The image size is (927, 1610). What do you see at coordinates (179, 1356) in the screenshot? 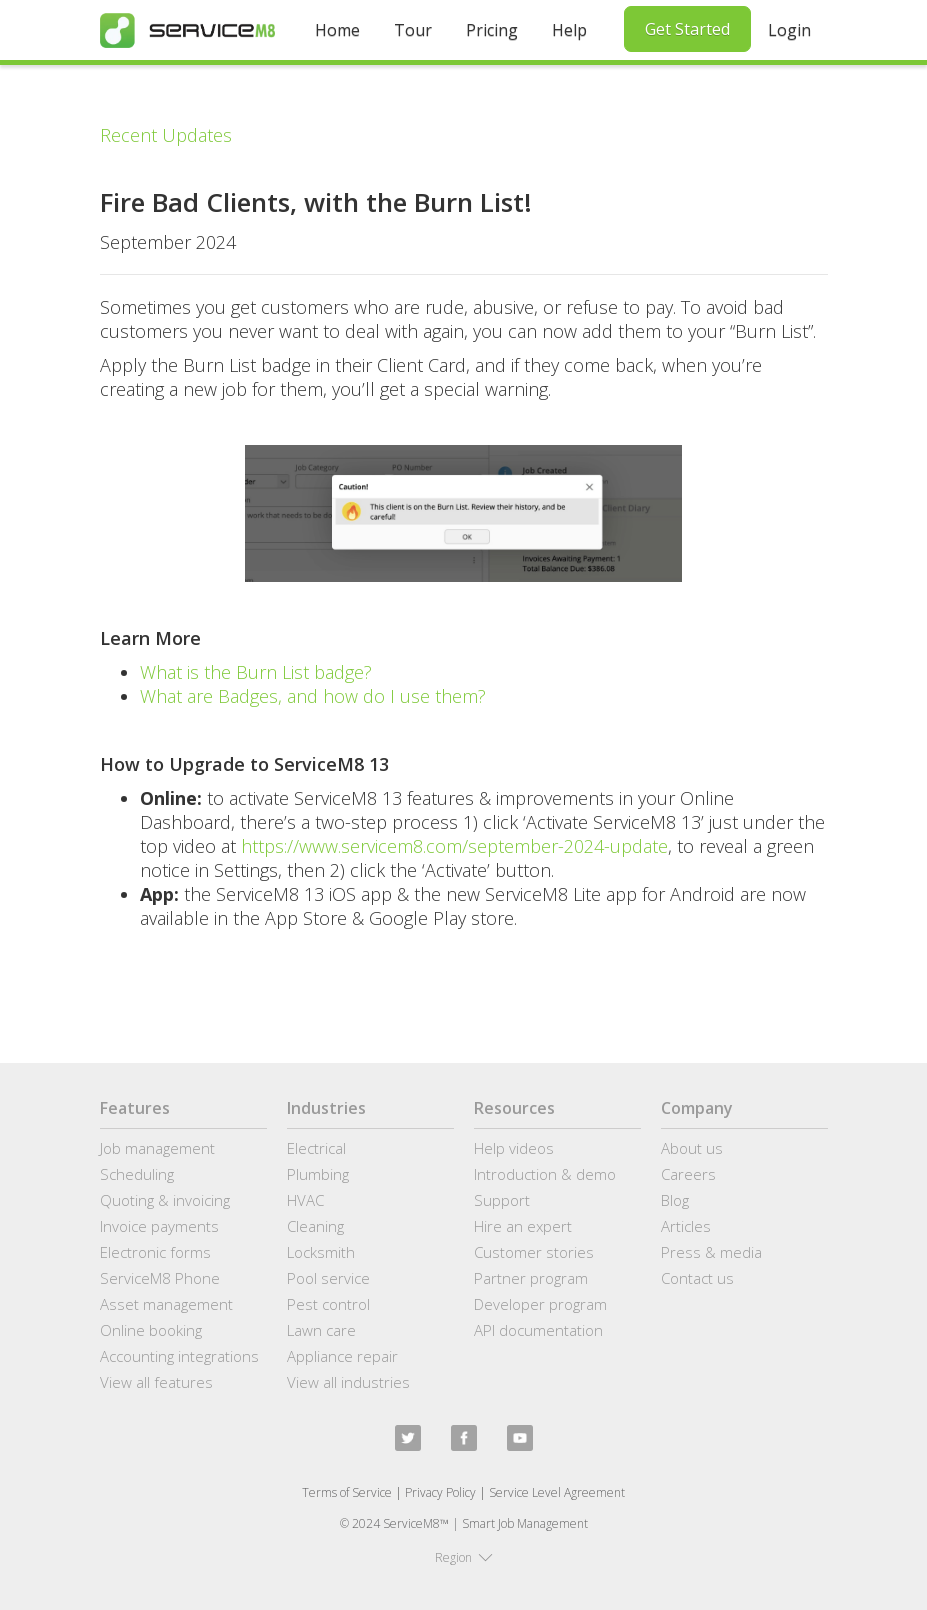
I see `Accounting integrations` at bounding box center [179, 1356].